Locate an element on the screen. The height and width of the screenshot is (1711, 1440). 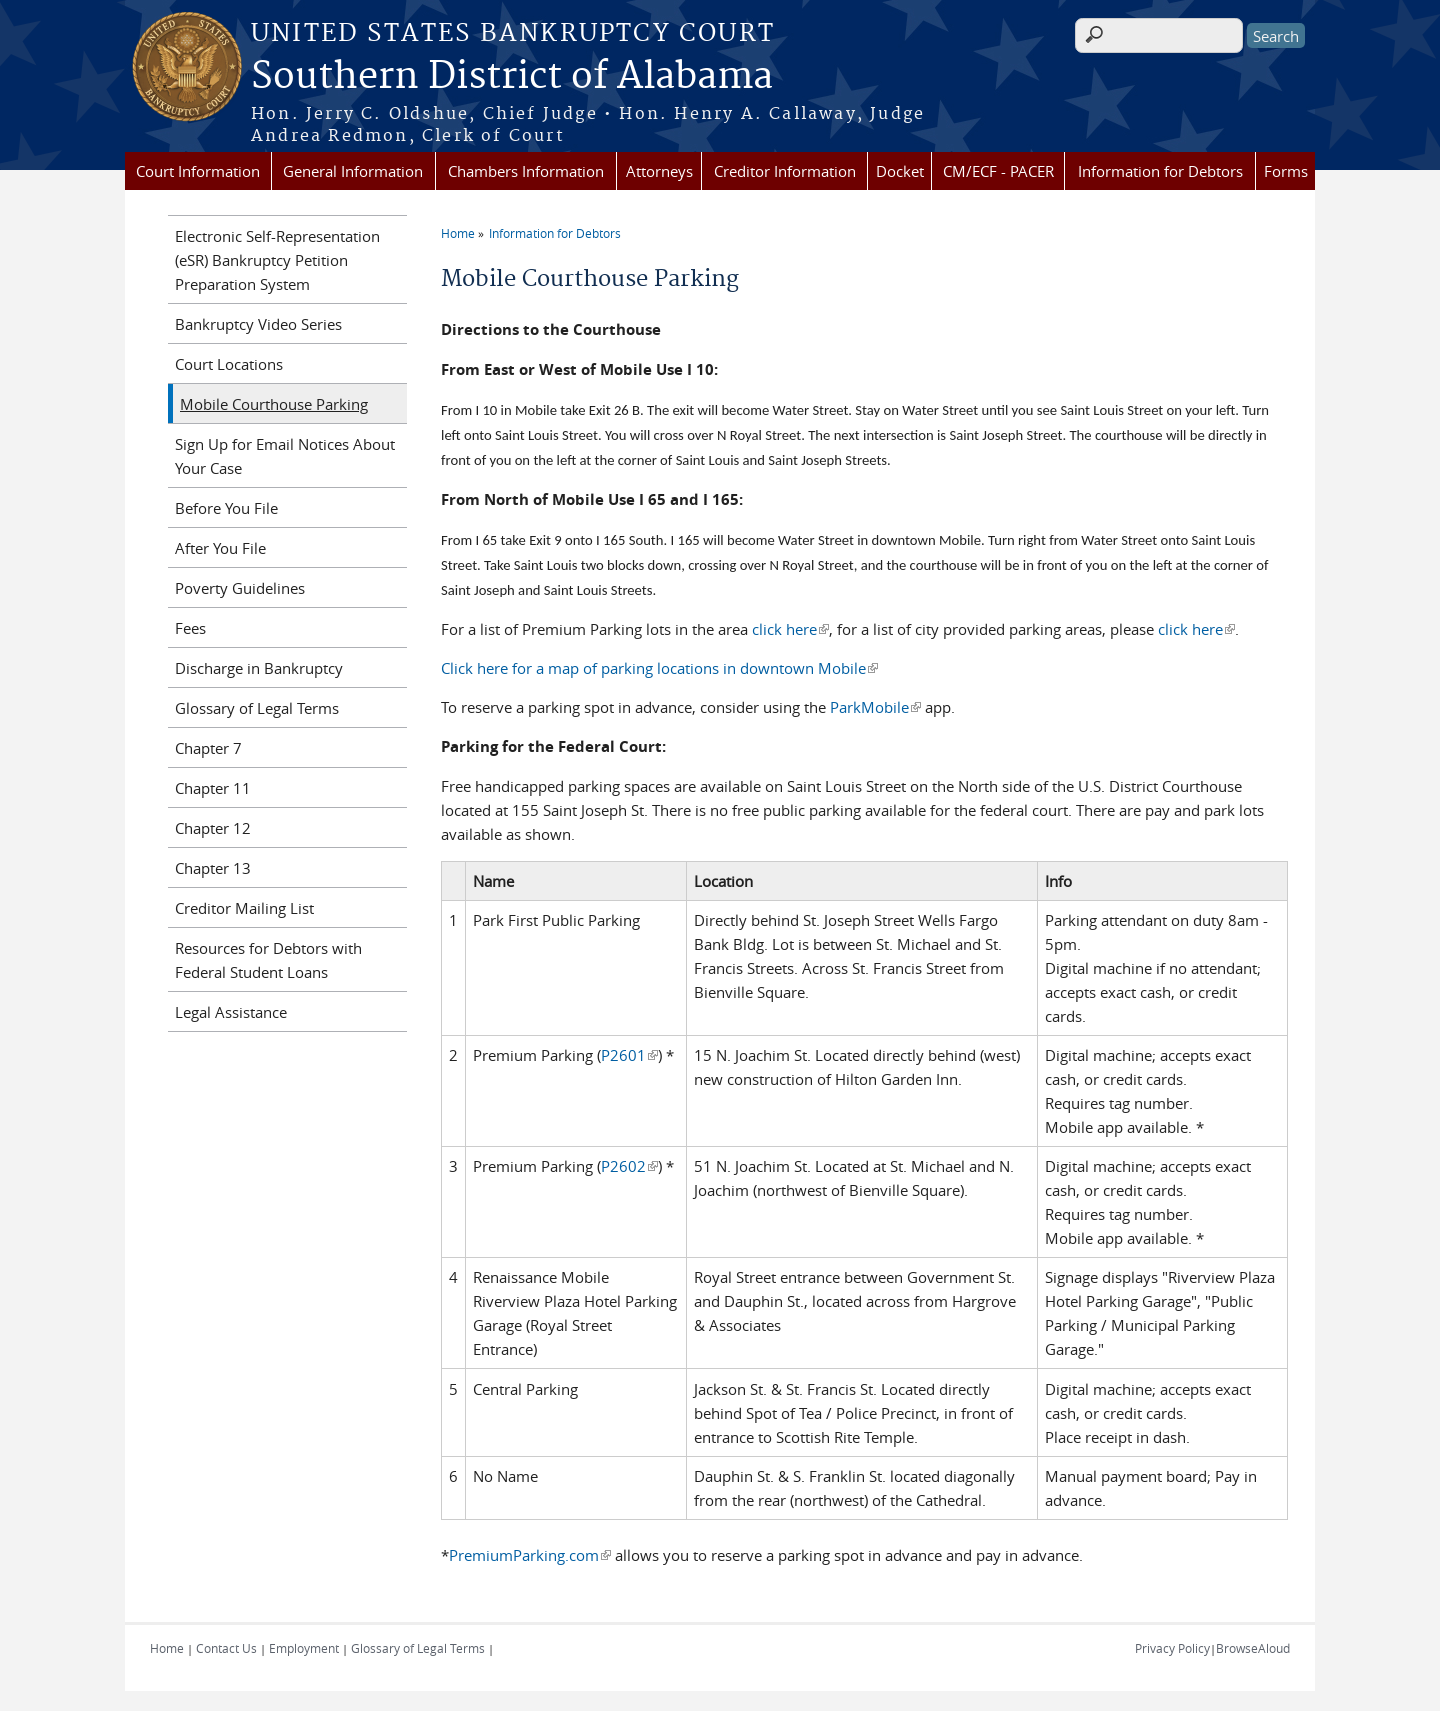
P2601 is located at coordinates (629, 1055).